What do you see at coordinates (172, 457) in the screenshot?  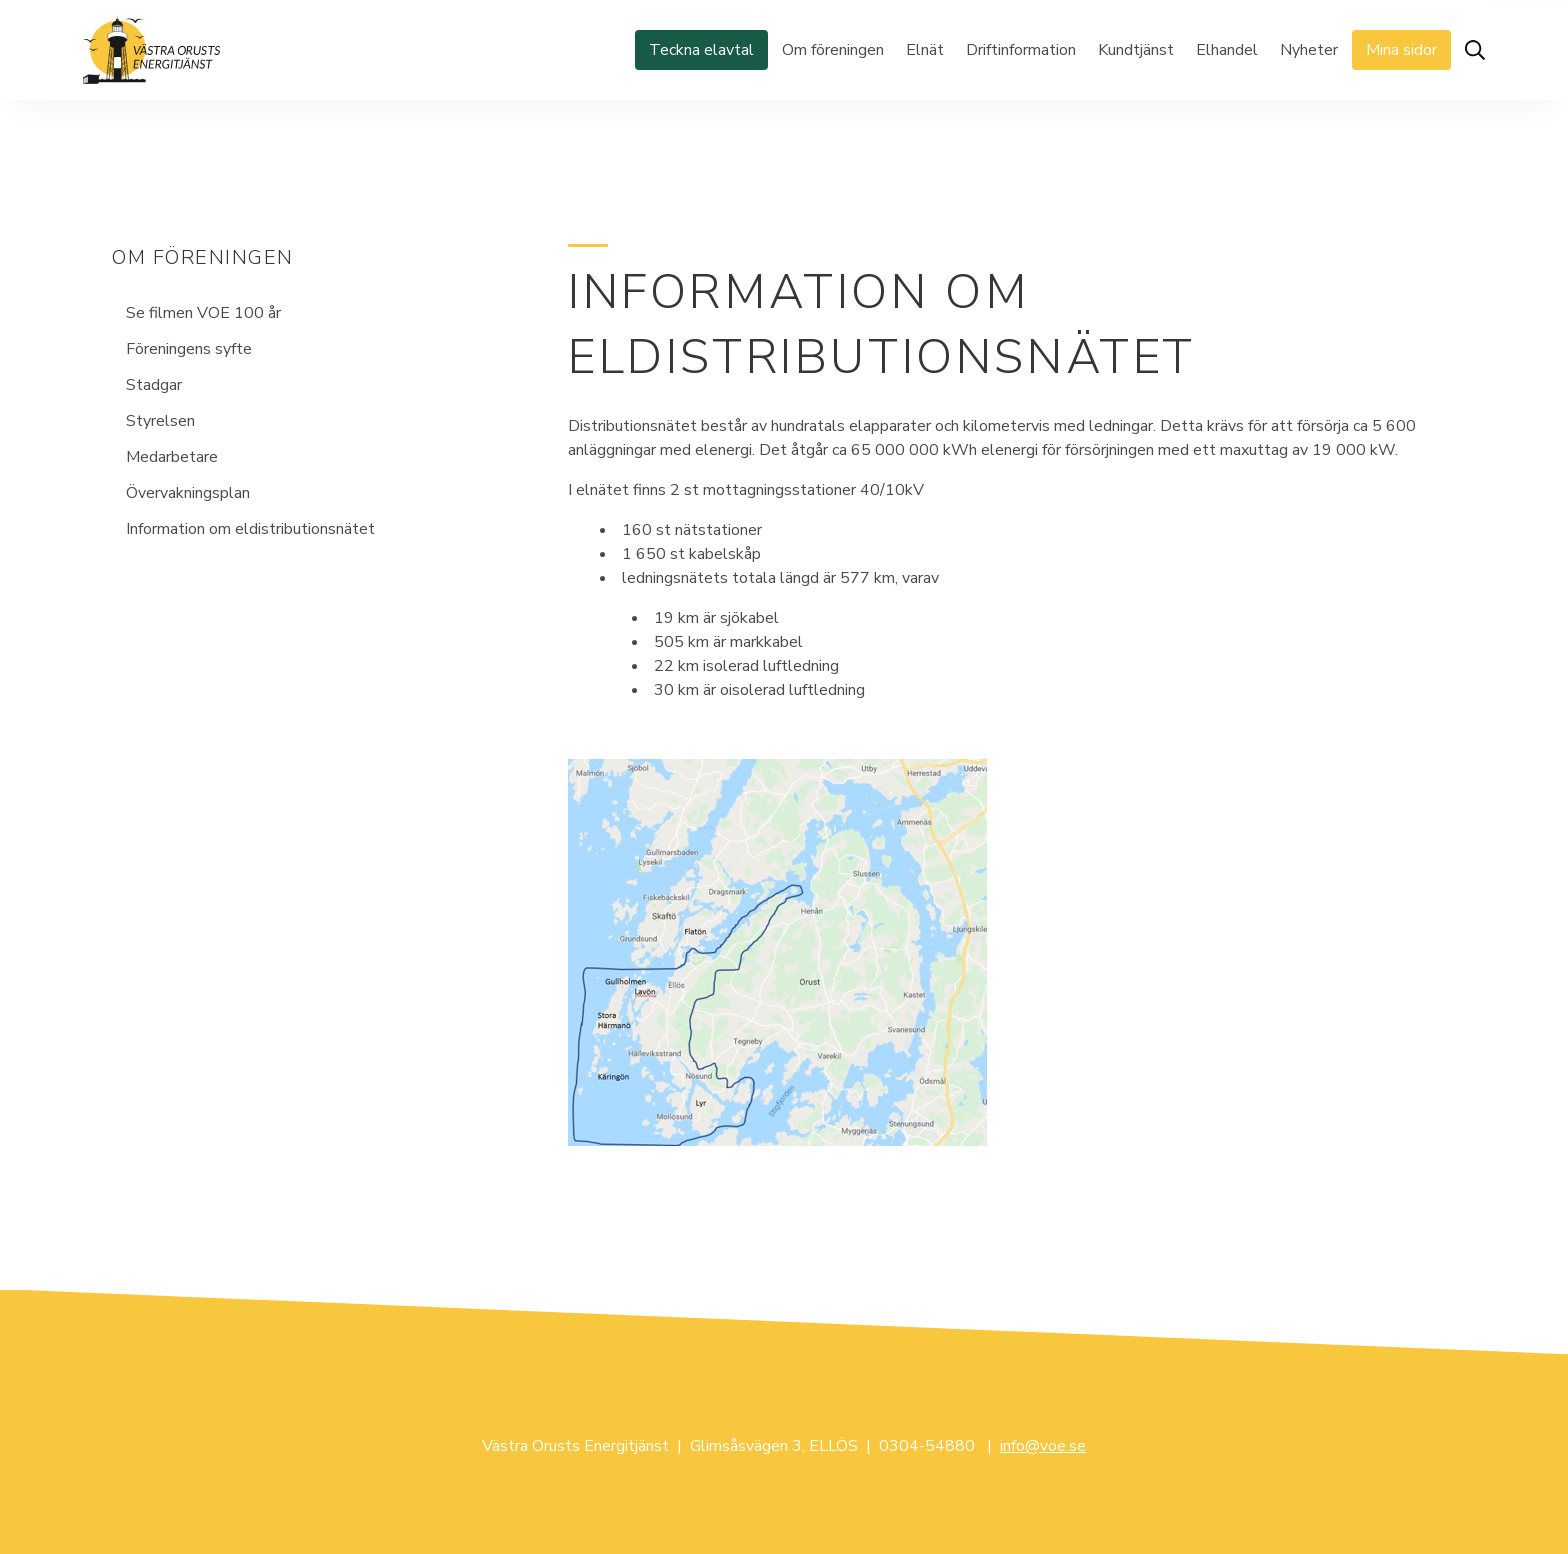 I see `Medarbetare` at bounding box center [172, 457].